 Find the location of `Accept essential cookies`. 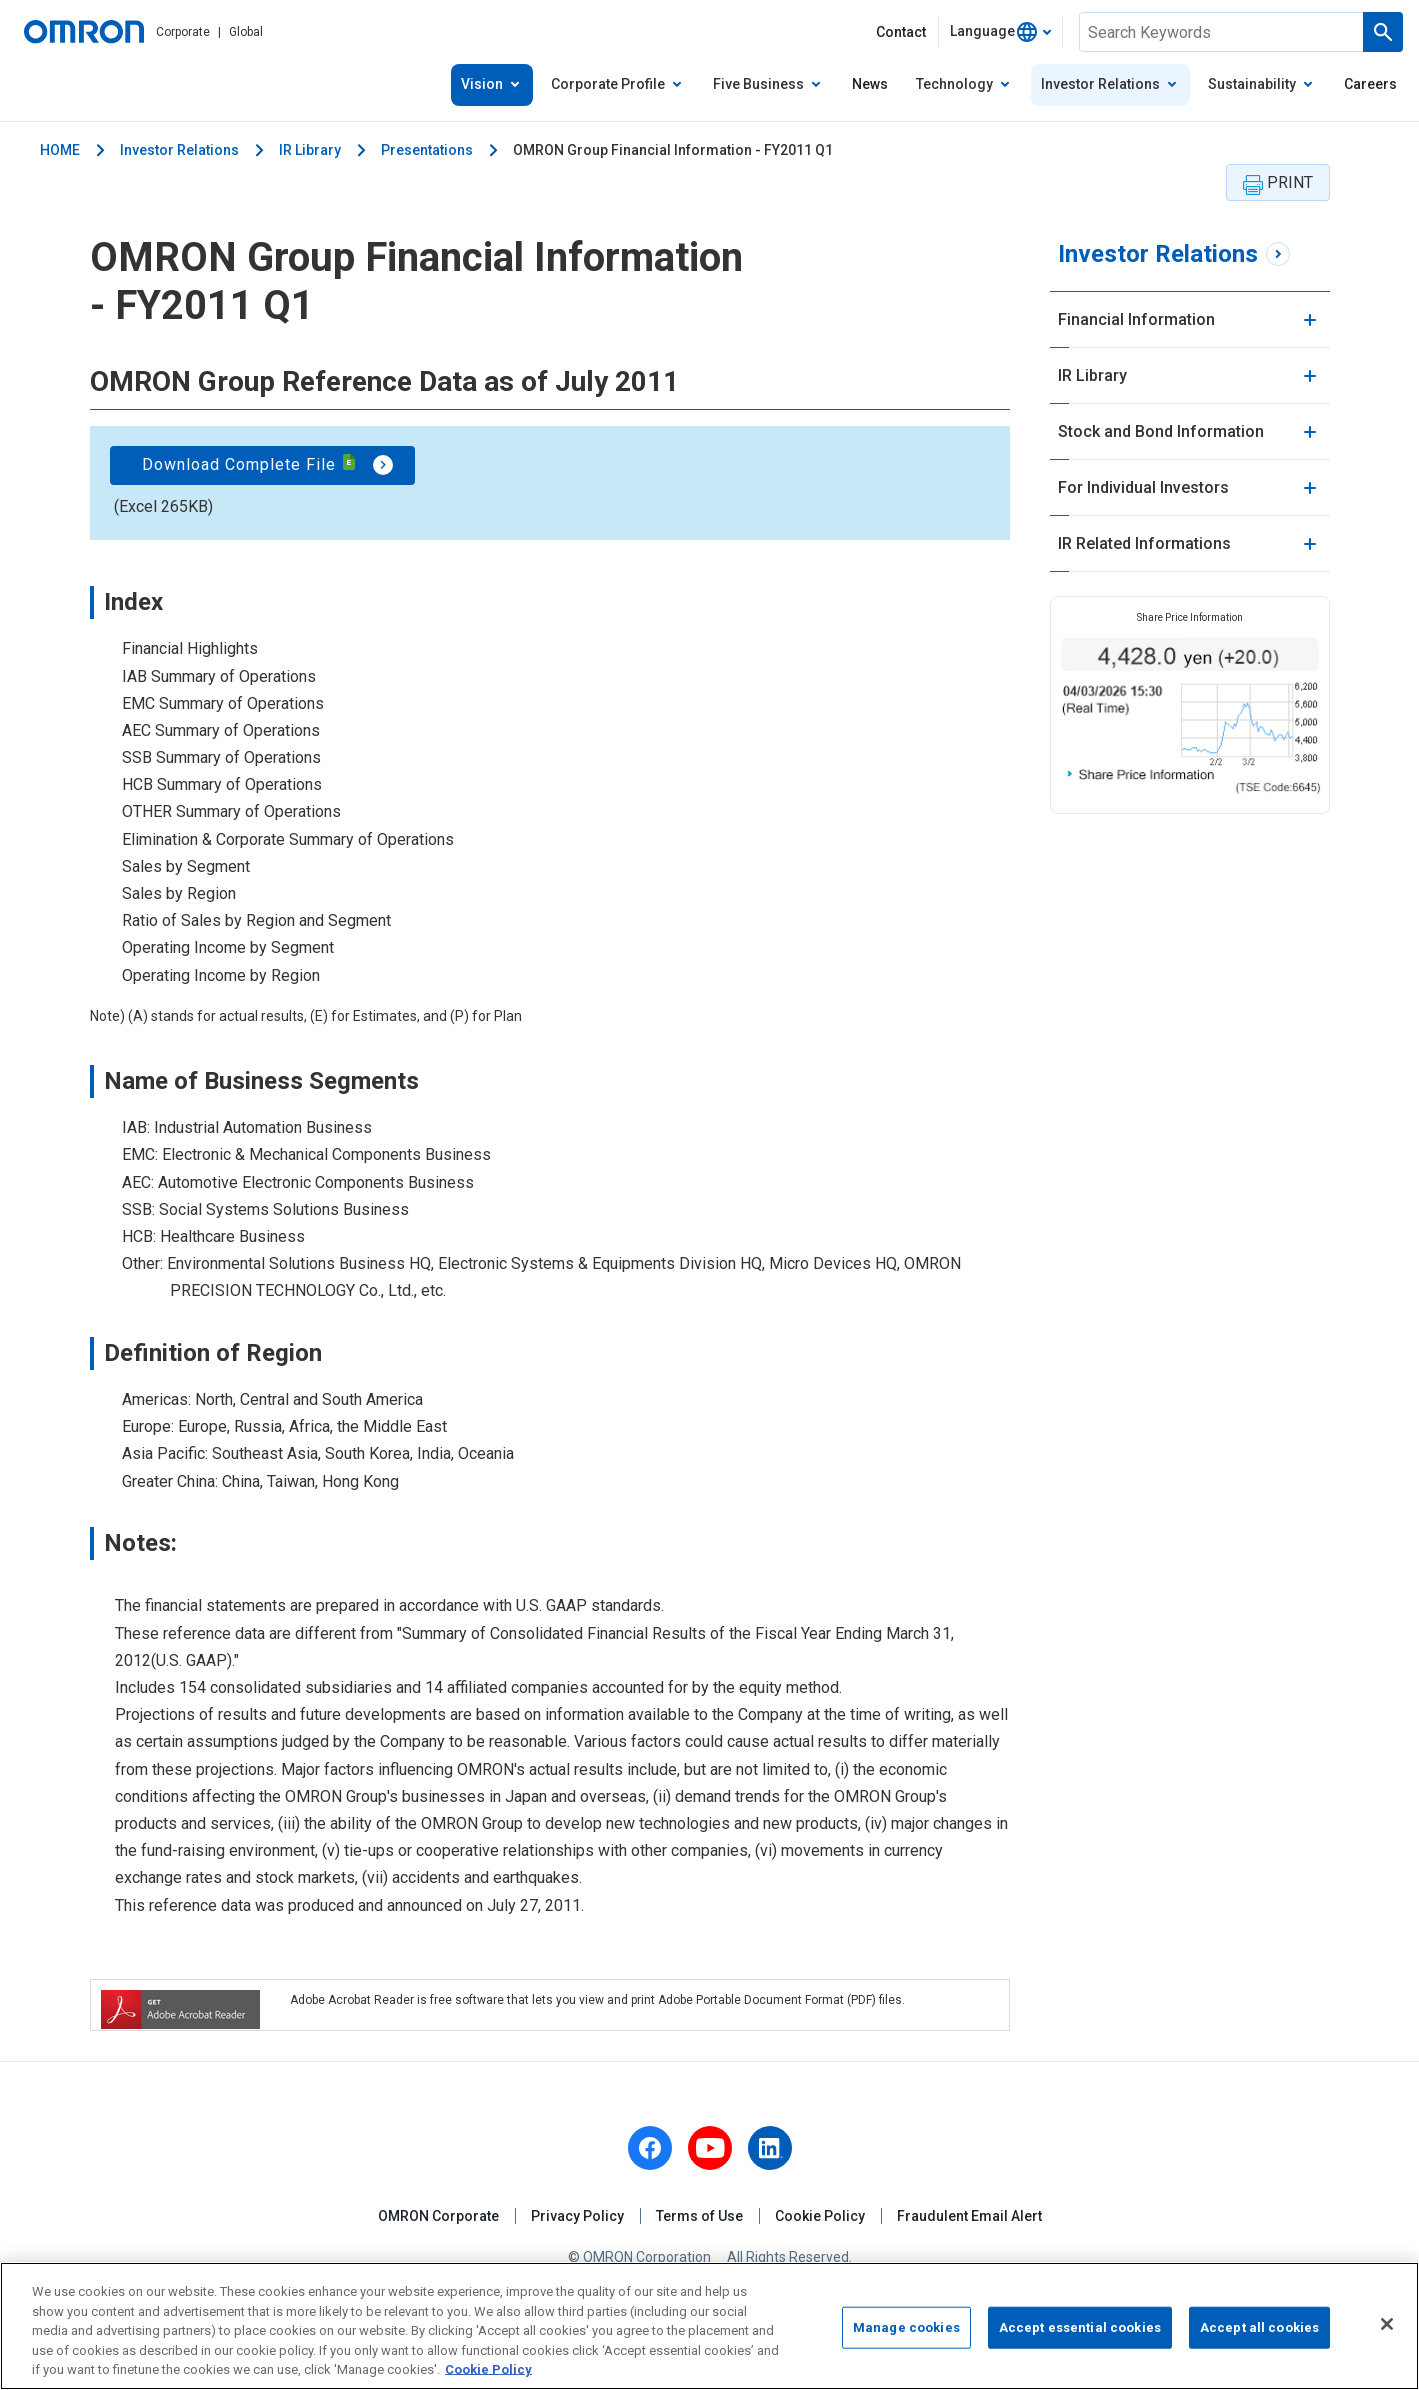

Accept essential cookies is located at coordinates (1080, 2331).